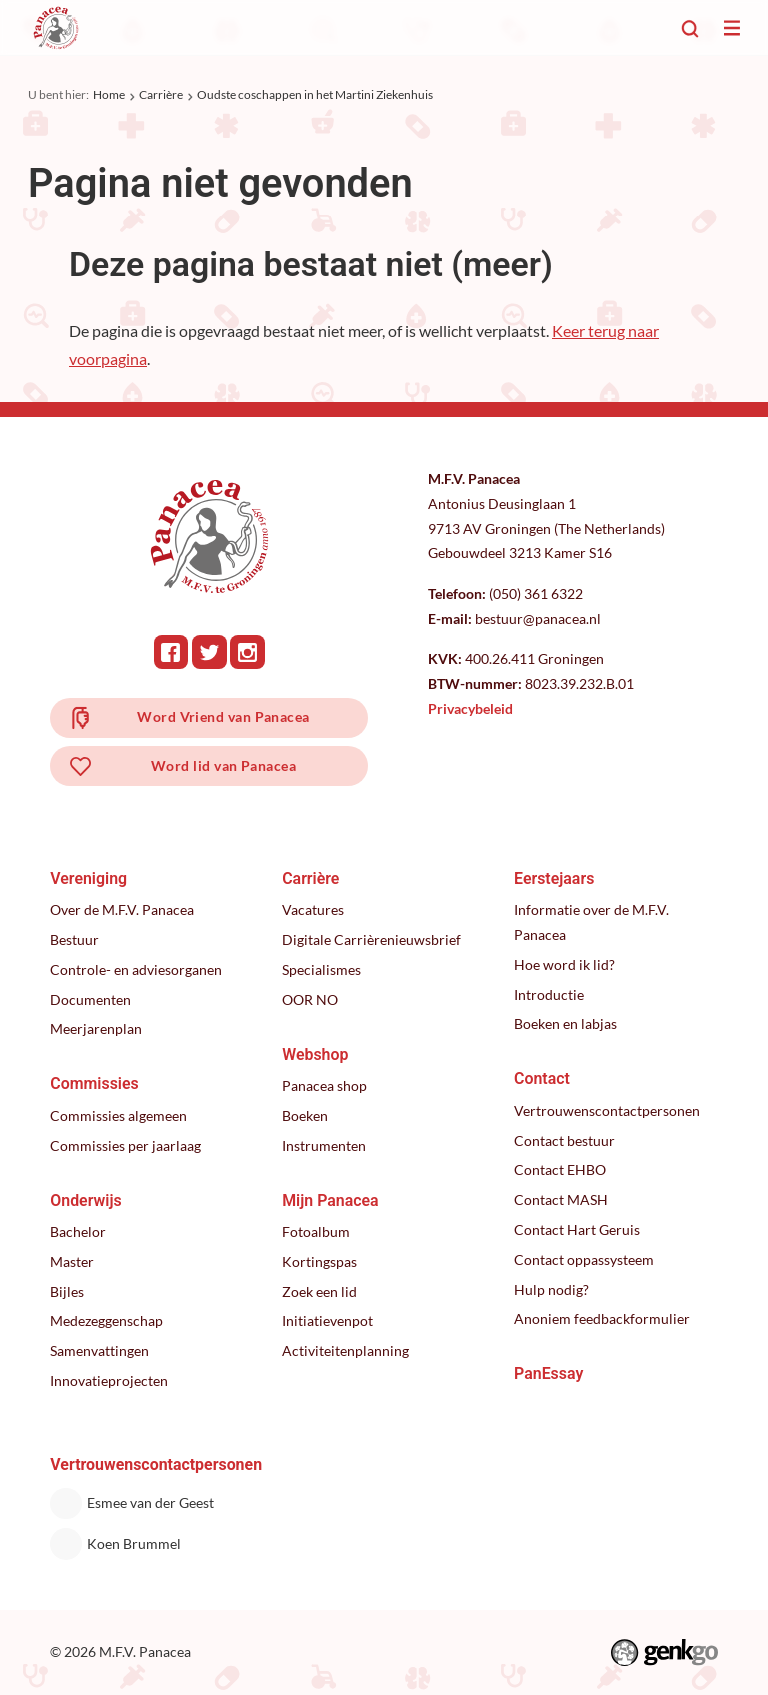 This screenshot has height=1695, width=768. Describe the element at coordinates (313, 909) in the screenshot. I see `Vacatures` at that location.